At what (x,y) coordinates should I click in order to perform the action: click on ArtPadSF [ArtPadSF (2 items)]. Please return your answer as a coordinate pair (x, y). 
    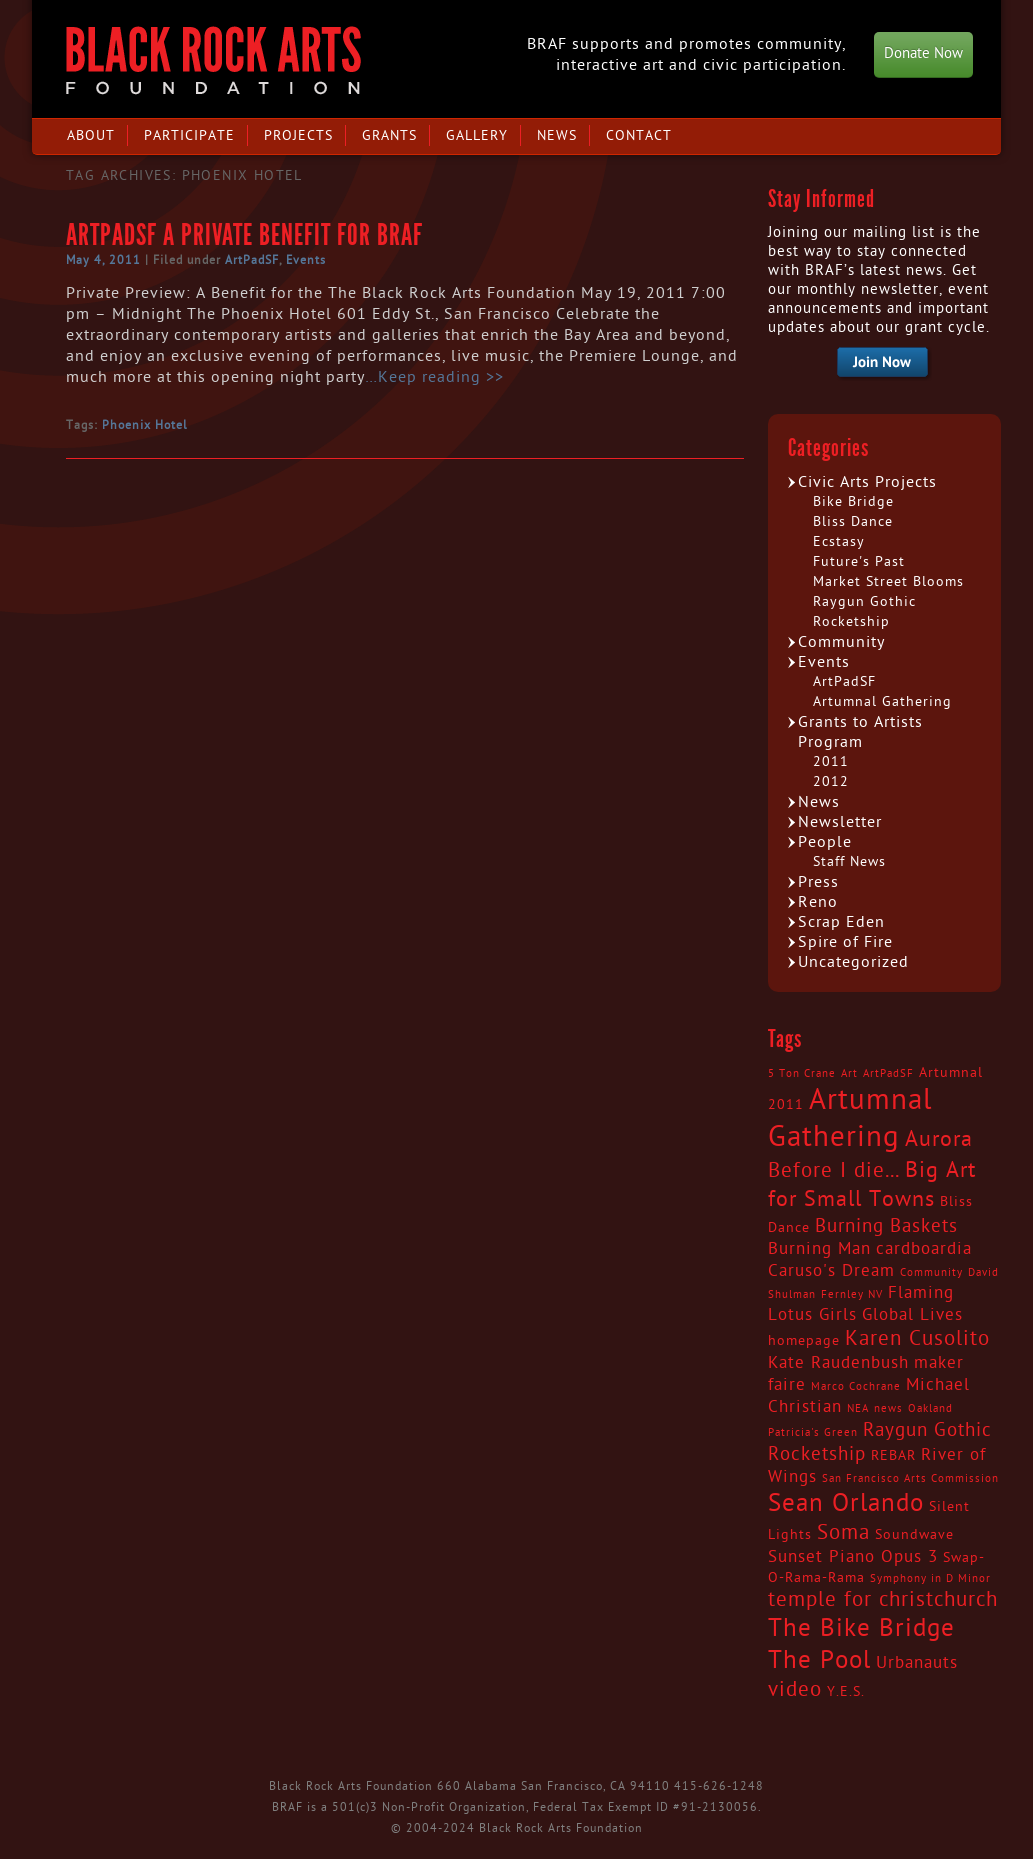
    Looking at the image, I should click on (888, 1073).